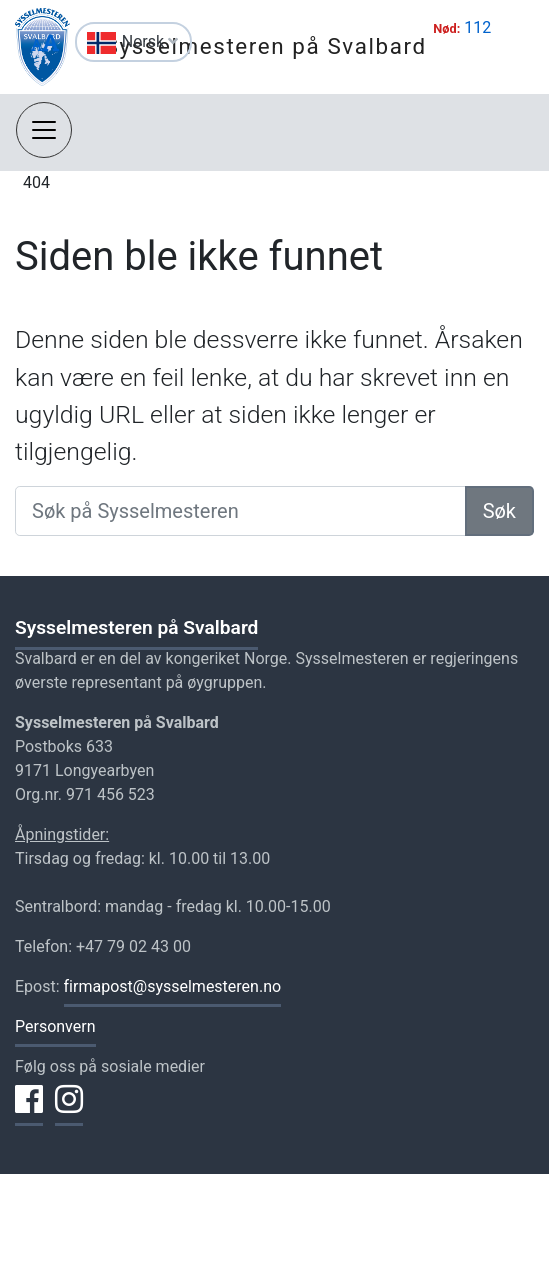 Image resolution: width=549 pixels, height=1264 pixels. Describe the element at coordinates (173, 986) in the screenshot. I see `firmapost@sysselmesteren.no` at that location.